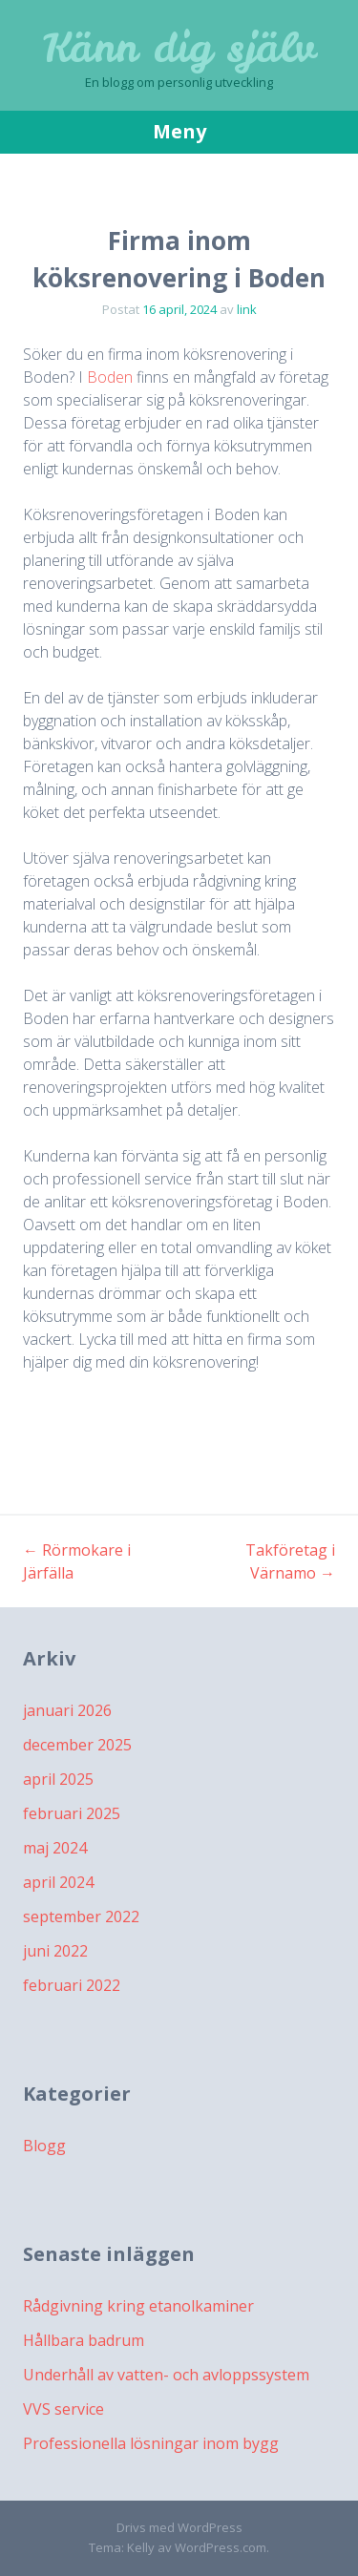 The image size is (358, 2576). What do you see at coordinates (138, 2305) in the screenshot?
I see `Rådgivning kring etanolkaminer` at bounding box center [138, 2305].